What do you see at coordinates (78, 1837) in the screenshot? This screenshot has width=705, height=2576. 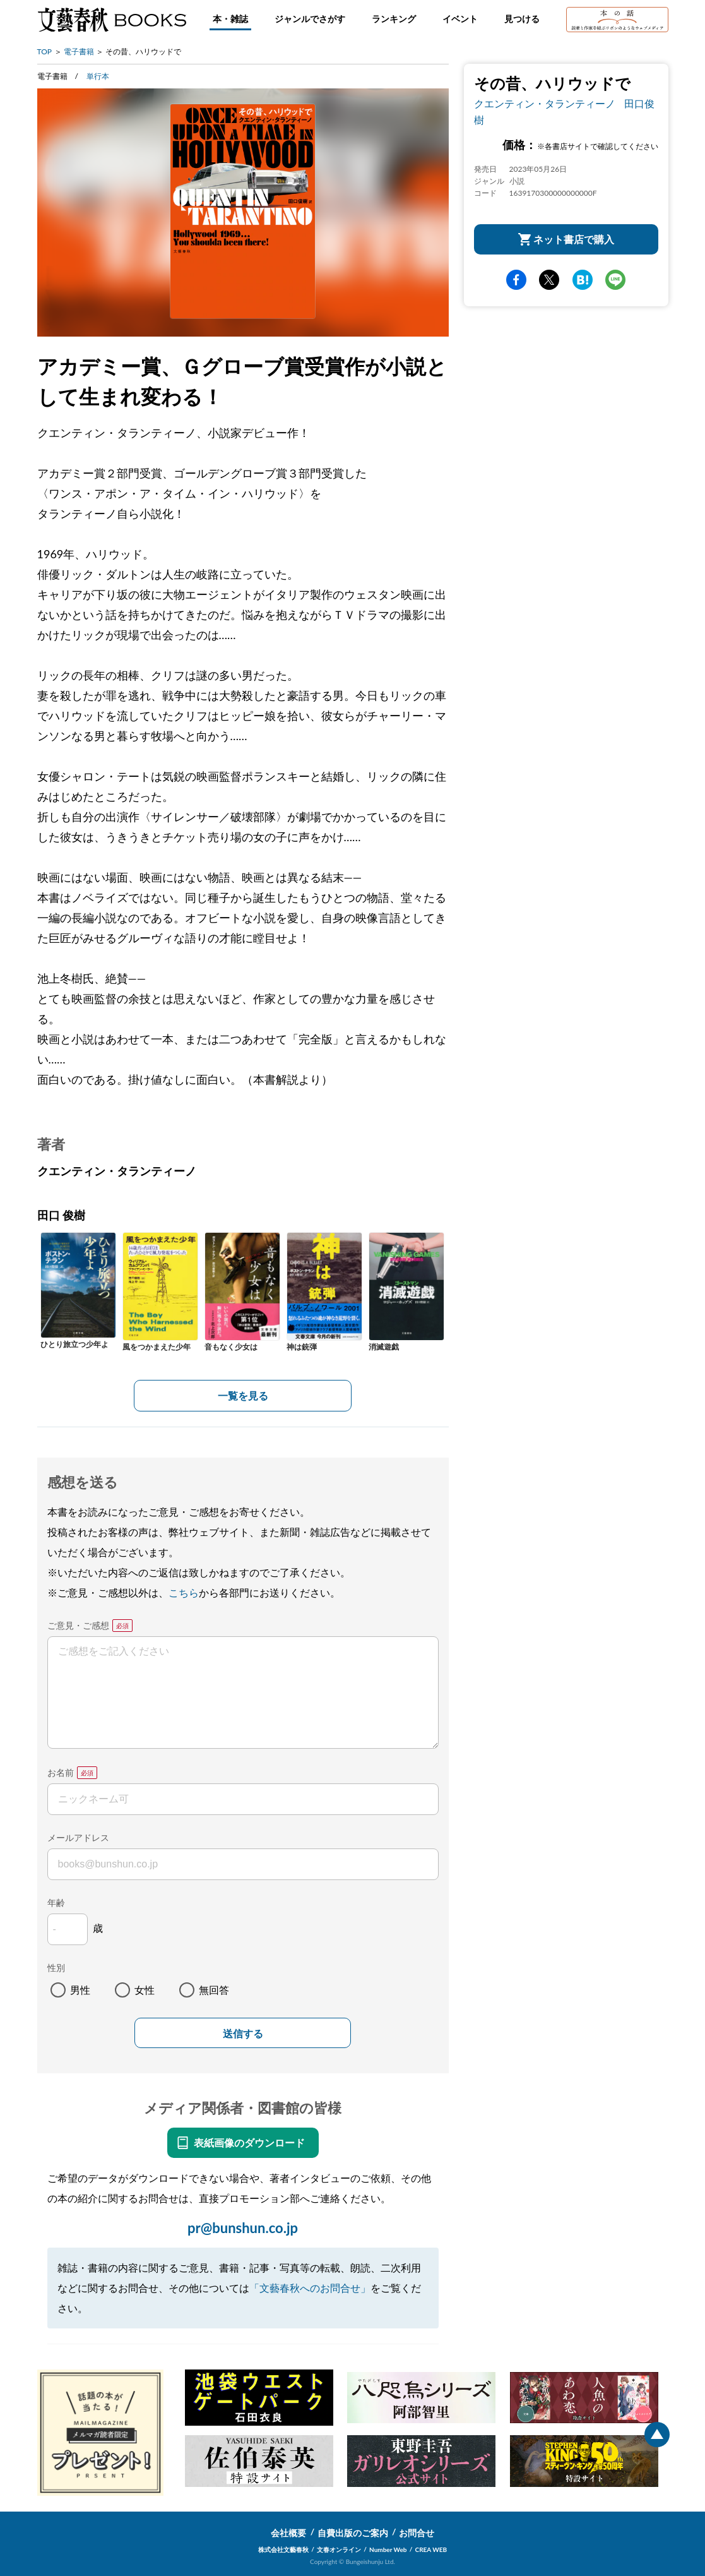 I see `メールアドレス` at bounding box center [78, 1837].